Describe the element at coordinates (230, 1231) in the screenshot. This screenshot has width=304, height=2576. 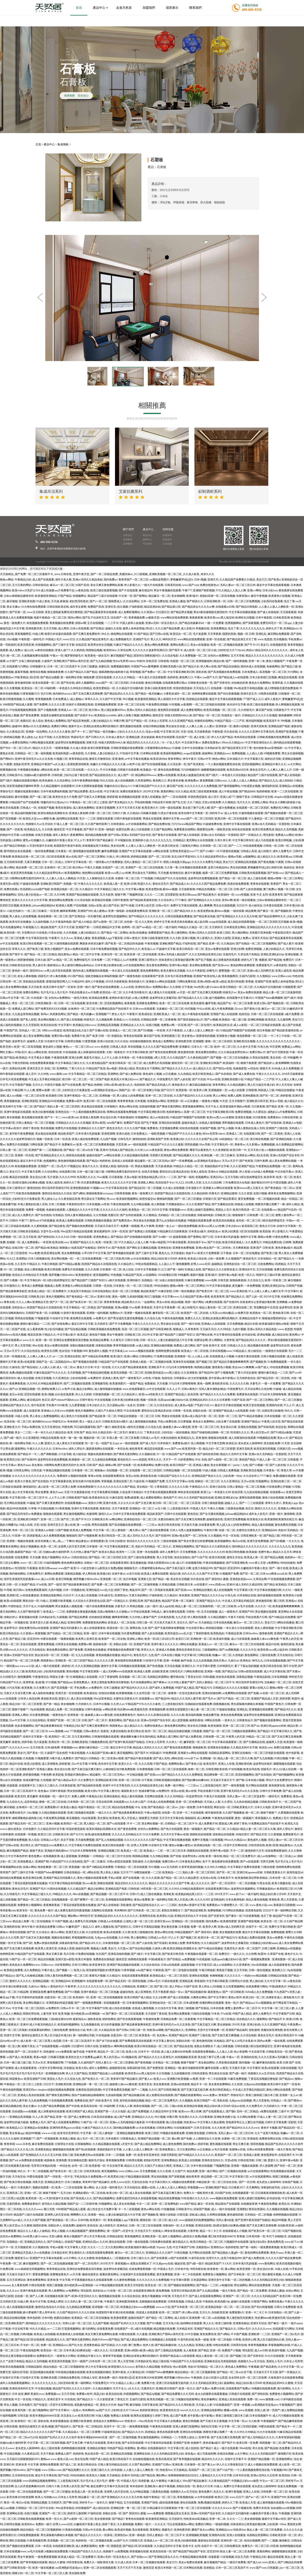
I see `欧美少妇诱惑` at that location.